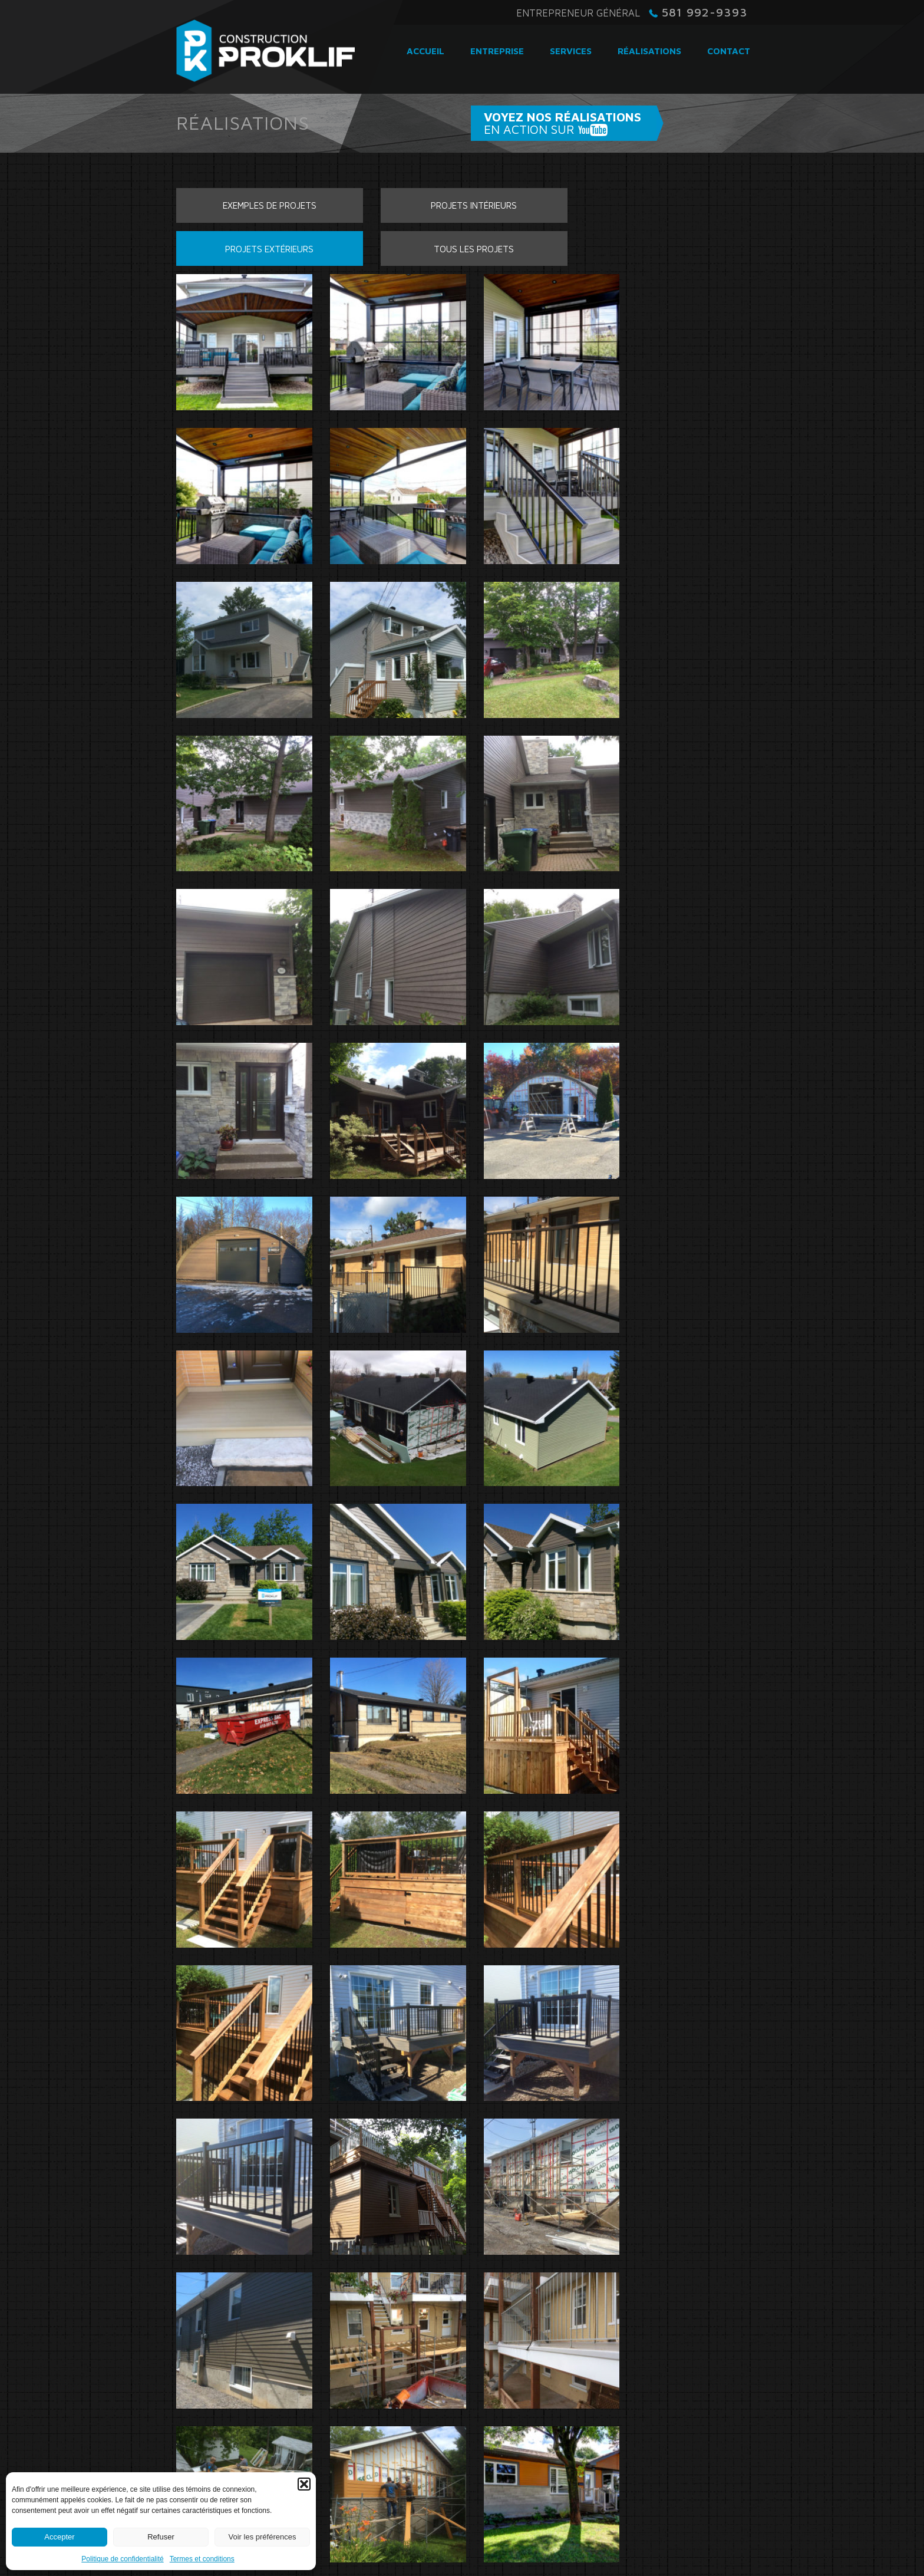 This screenshot has width=924, height=2576. I want to click on Refuser, so click(160, 2536).